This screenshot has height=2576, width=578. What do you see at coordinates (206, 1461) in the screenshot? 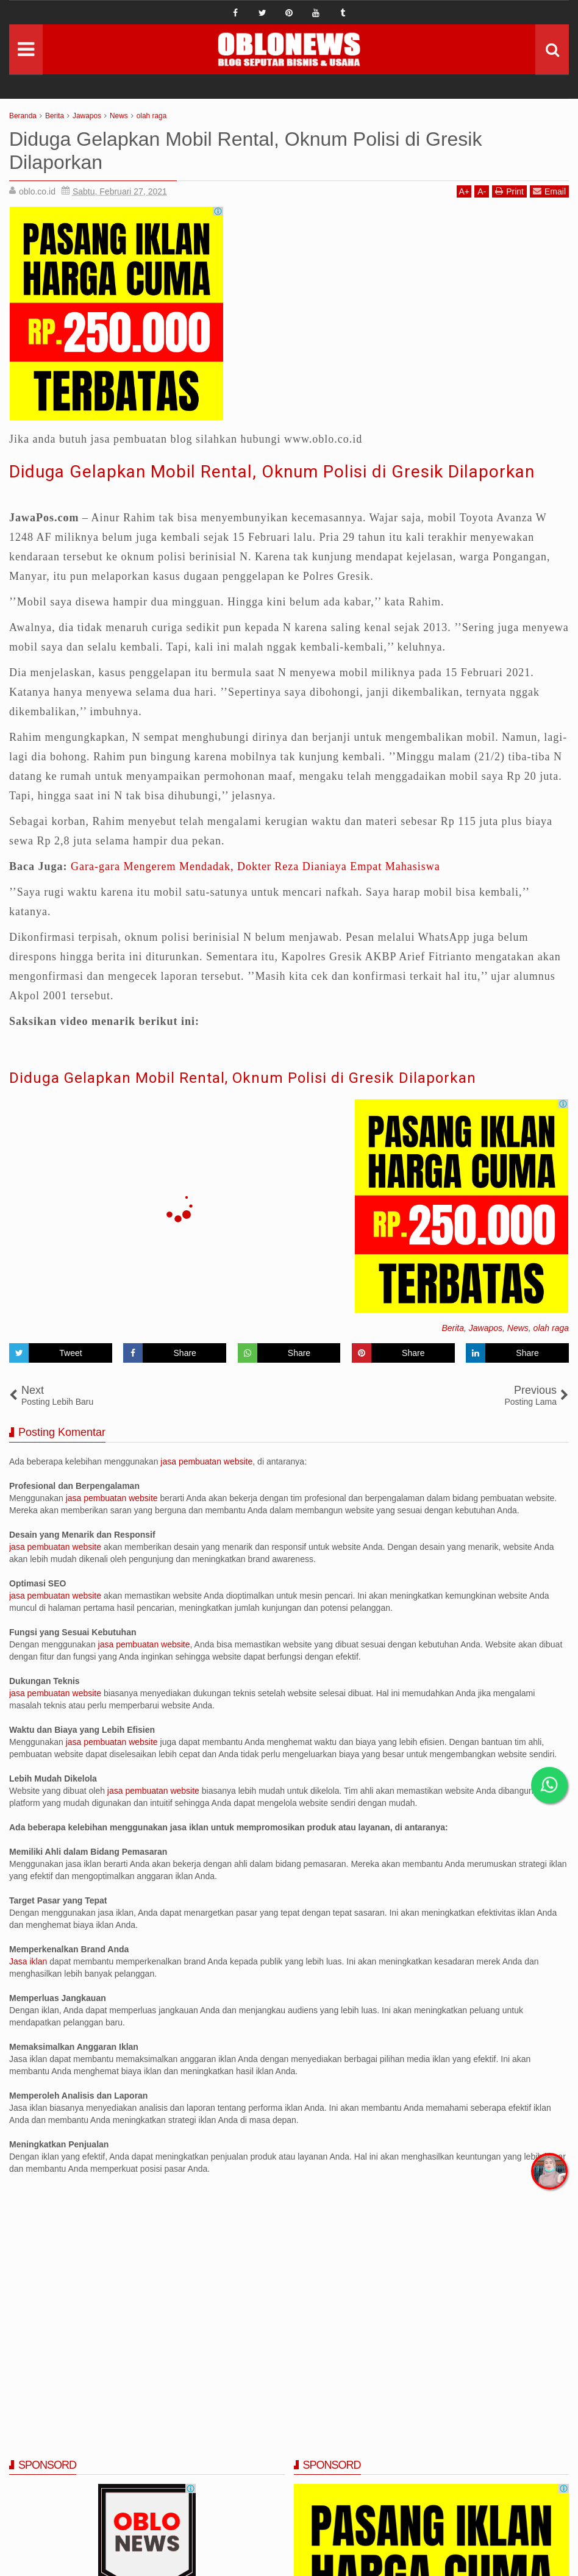
I see `jasa pembuatan website` at bounding box center [206, 1461].